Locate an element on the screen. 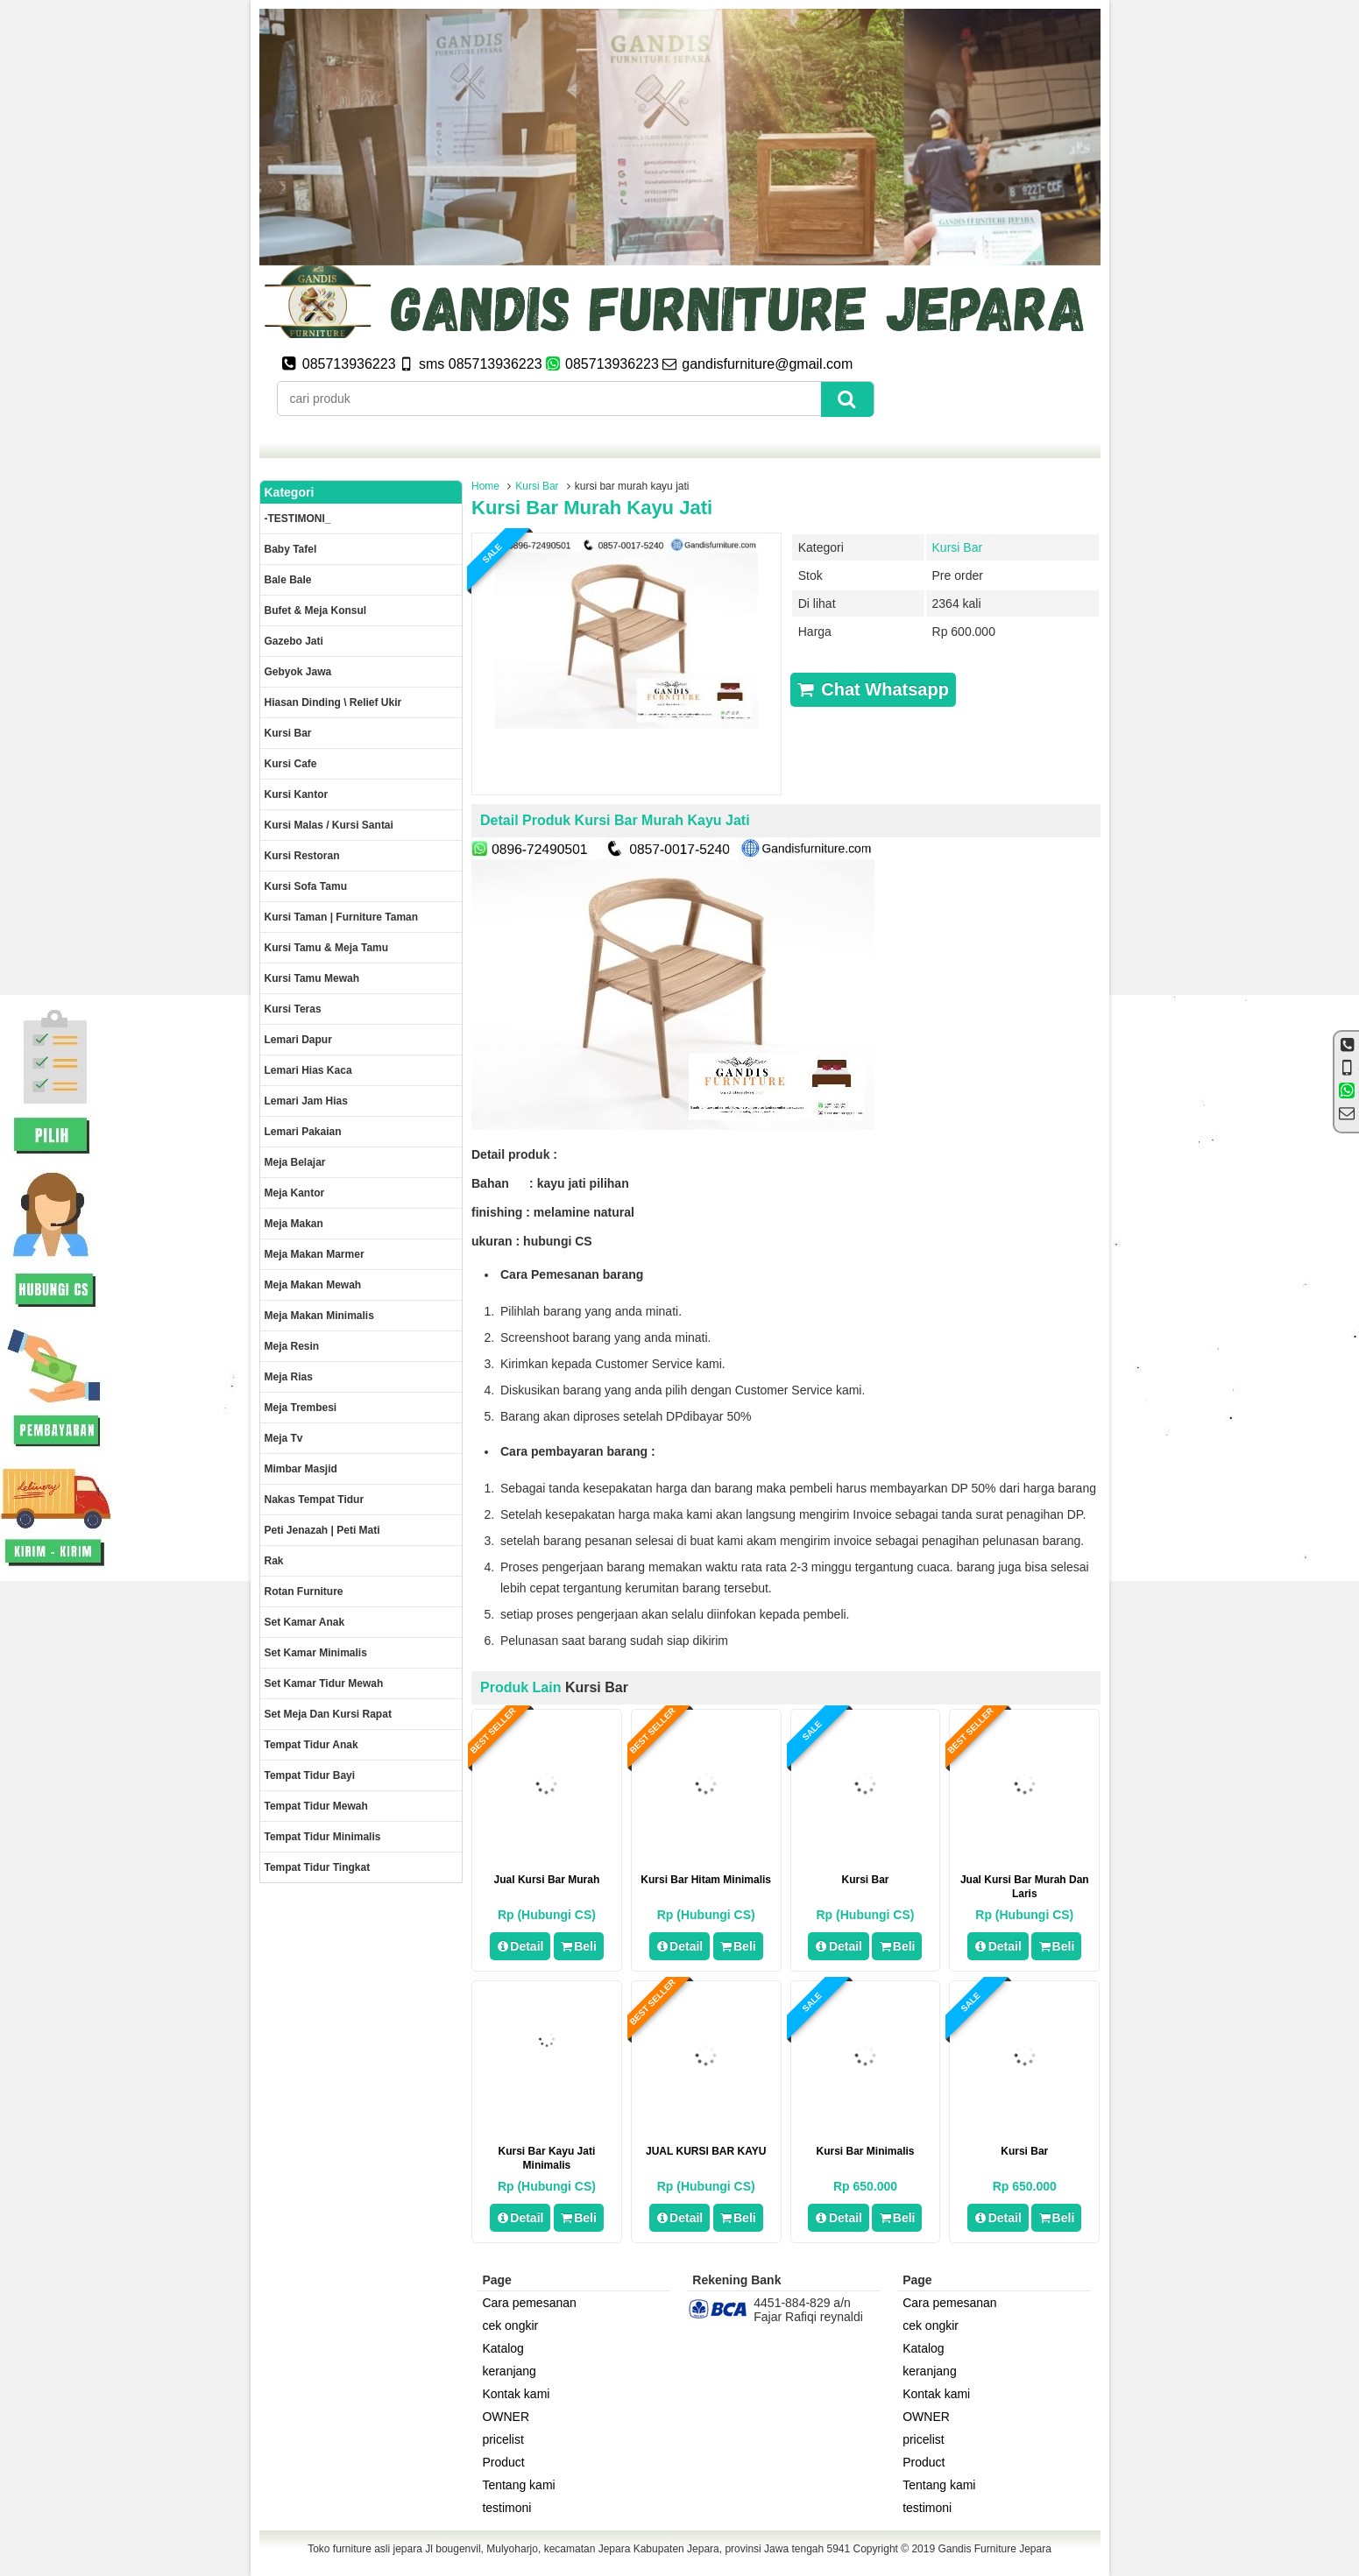 The height and width of the screenshot is (2576, 1359). Hiasan dinding \ Relief ukir is located at coordinates (333, 702).